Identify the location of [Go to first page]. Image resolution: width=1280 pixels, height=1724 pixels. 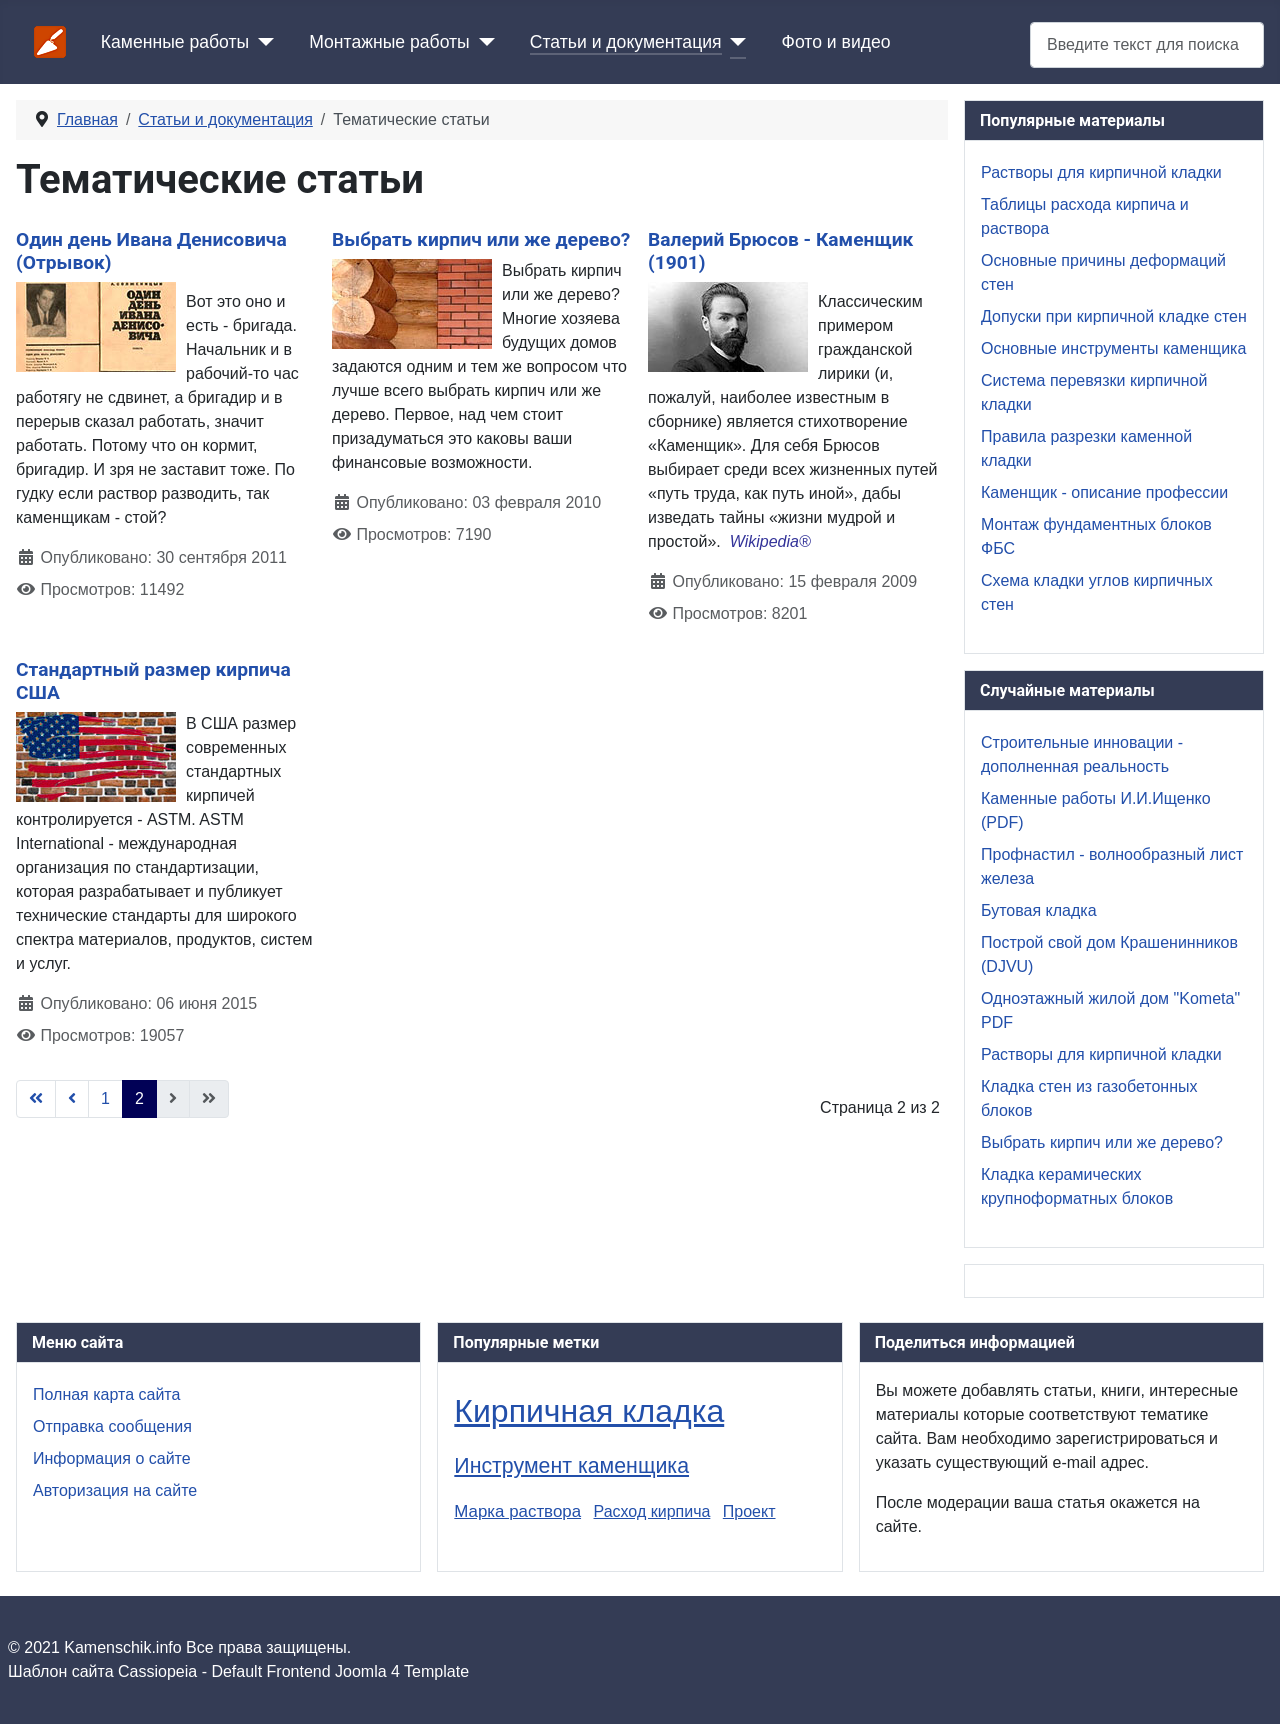
(36, 1099).